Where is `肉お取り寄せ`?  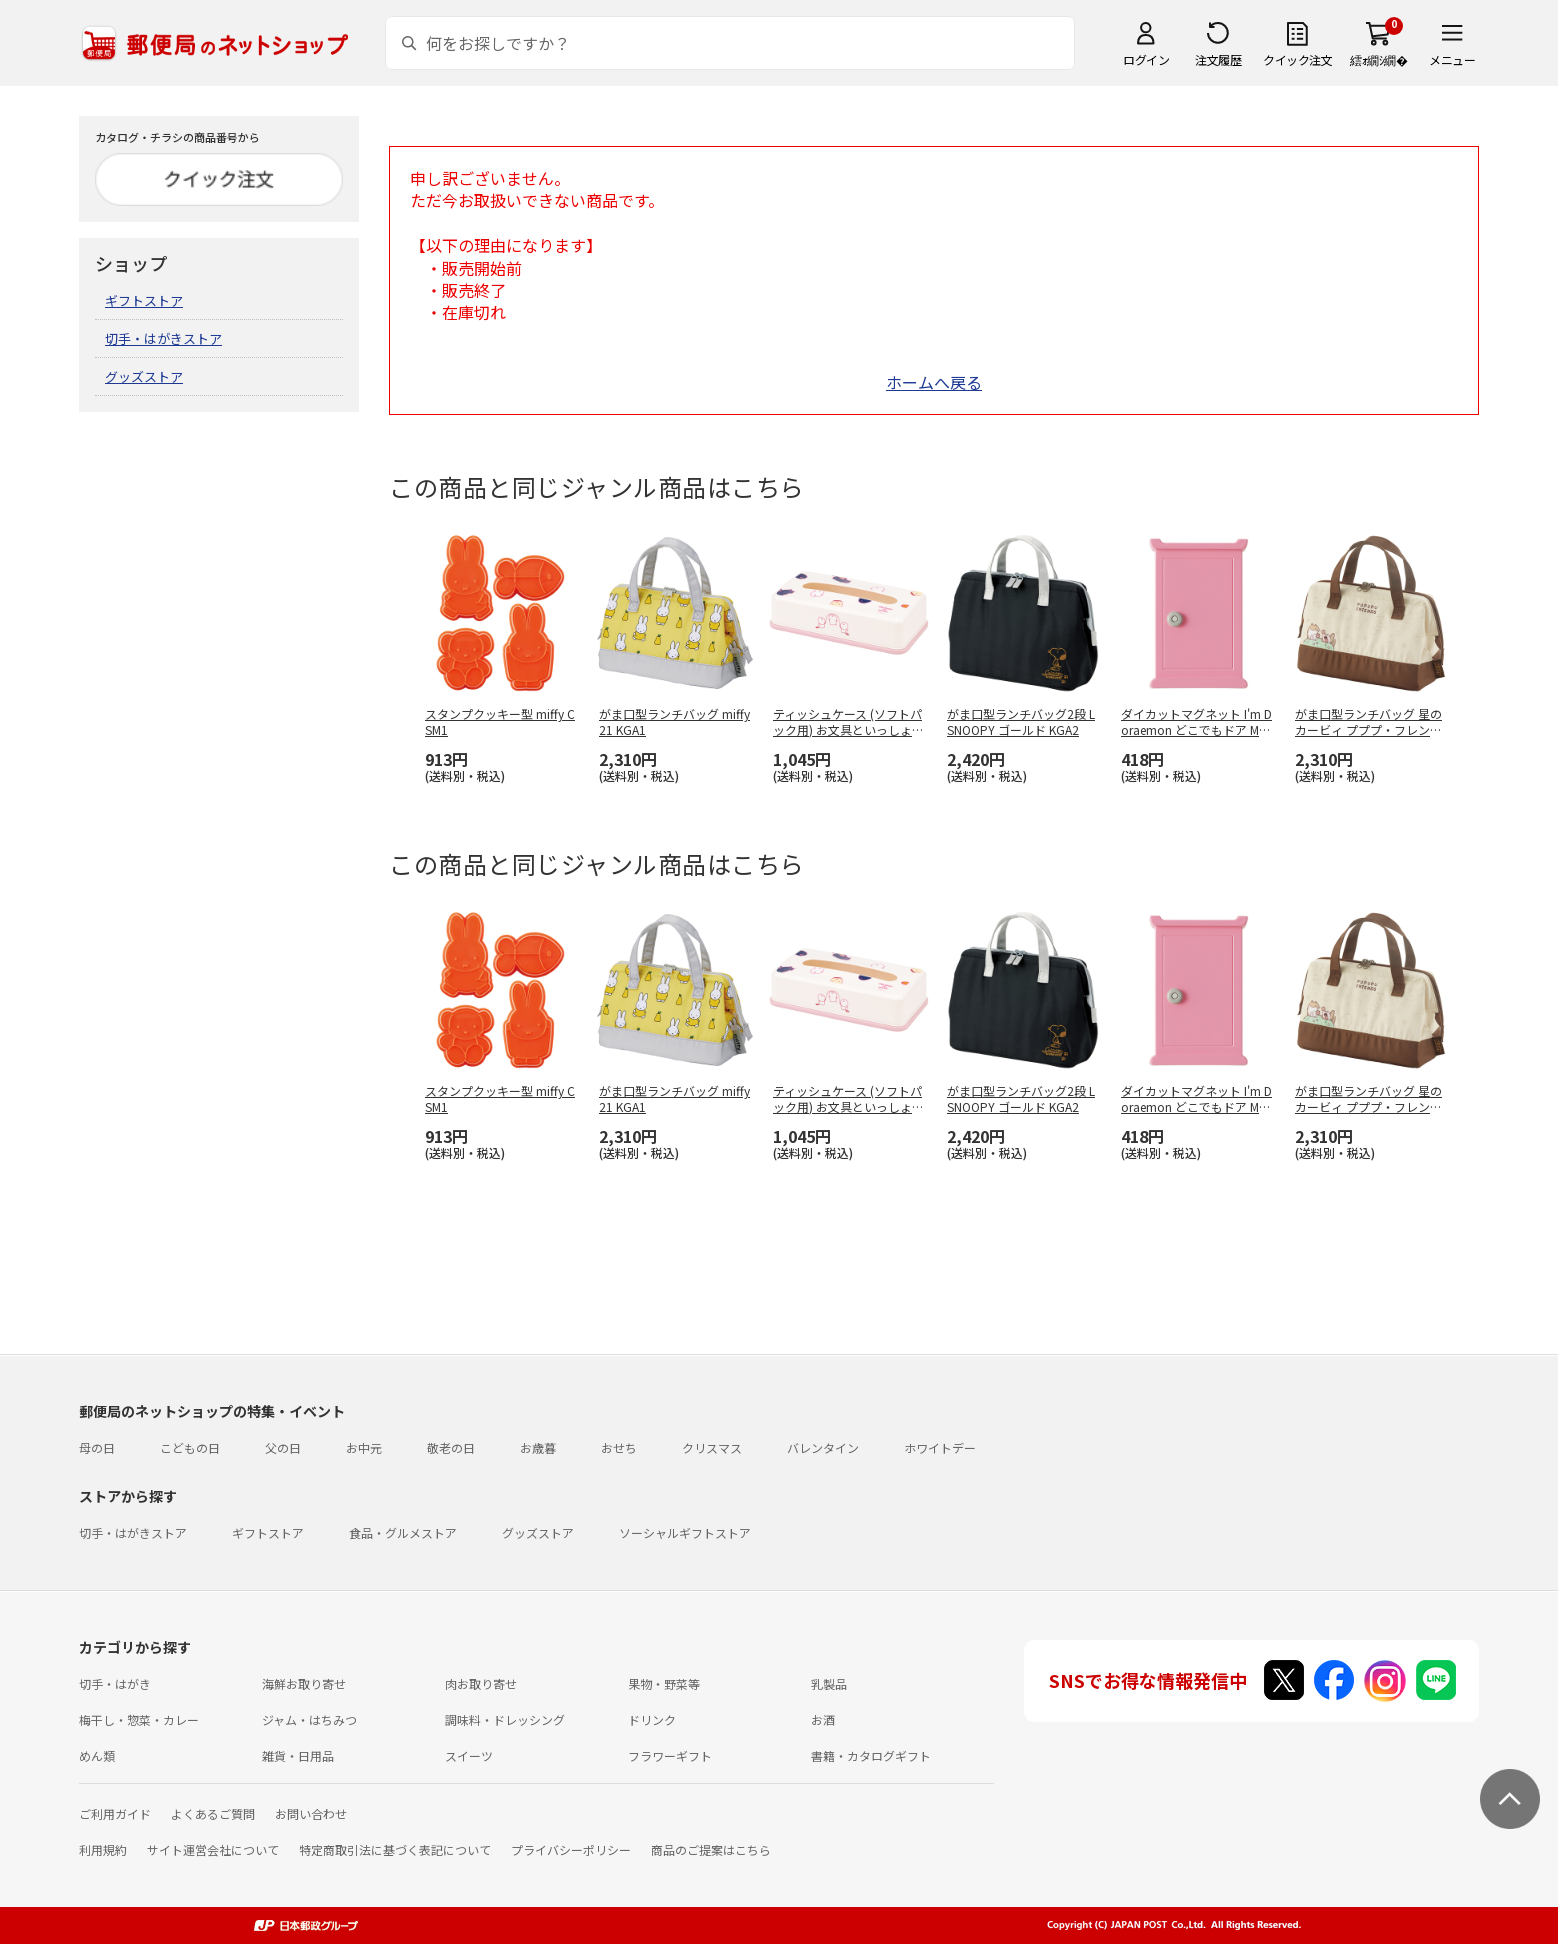
肉お取り寄せ is located at coordinates (481, 1683).